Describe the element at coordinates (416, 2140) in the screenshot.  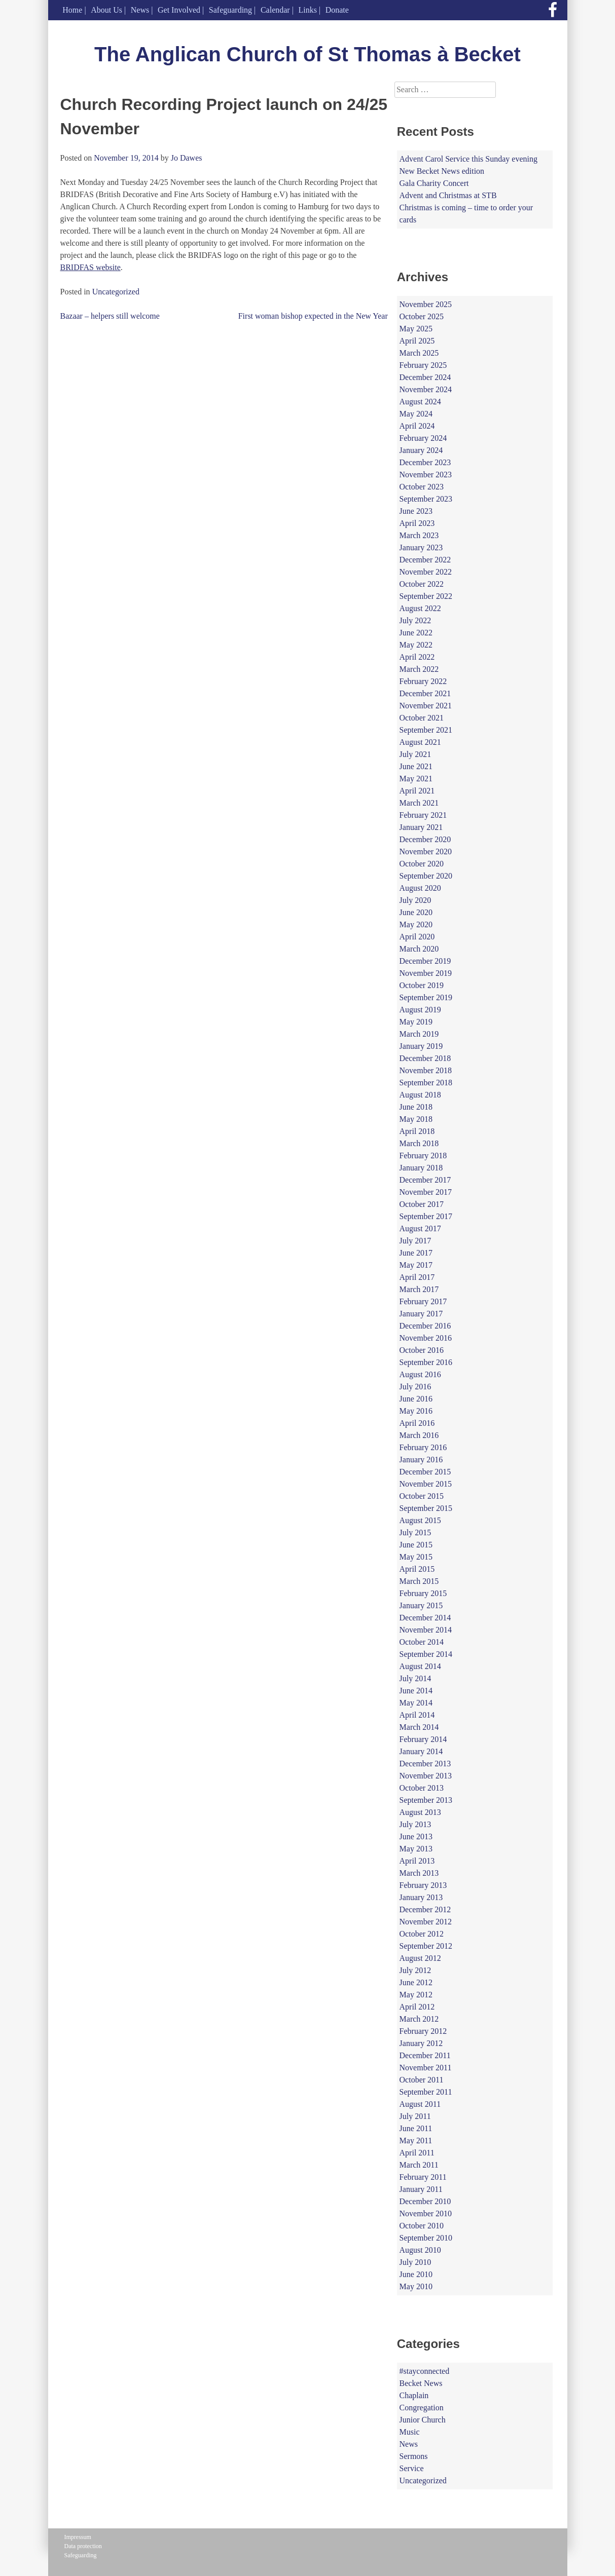
I see `May 2011` at that location.